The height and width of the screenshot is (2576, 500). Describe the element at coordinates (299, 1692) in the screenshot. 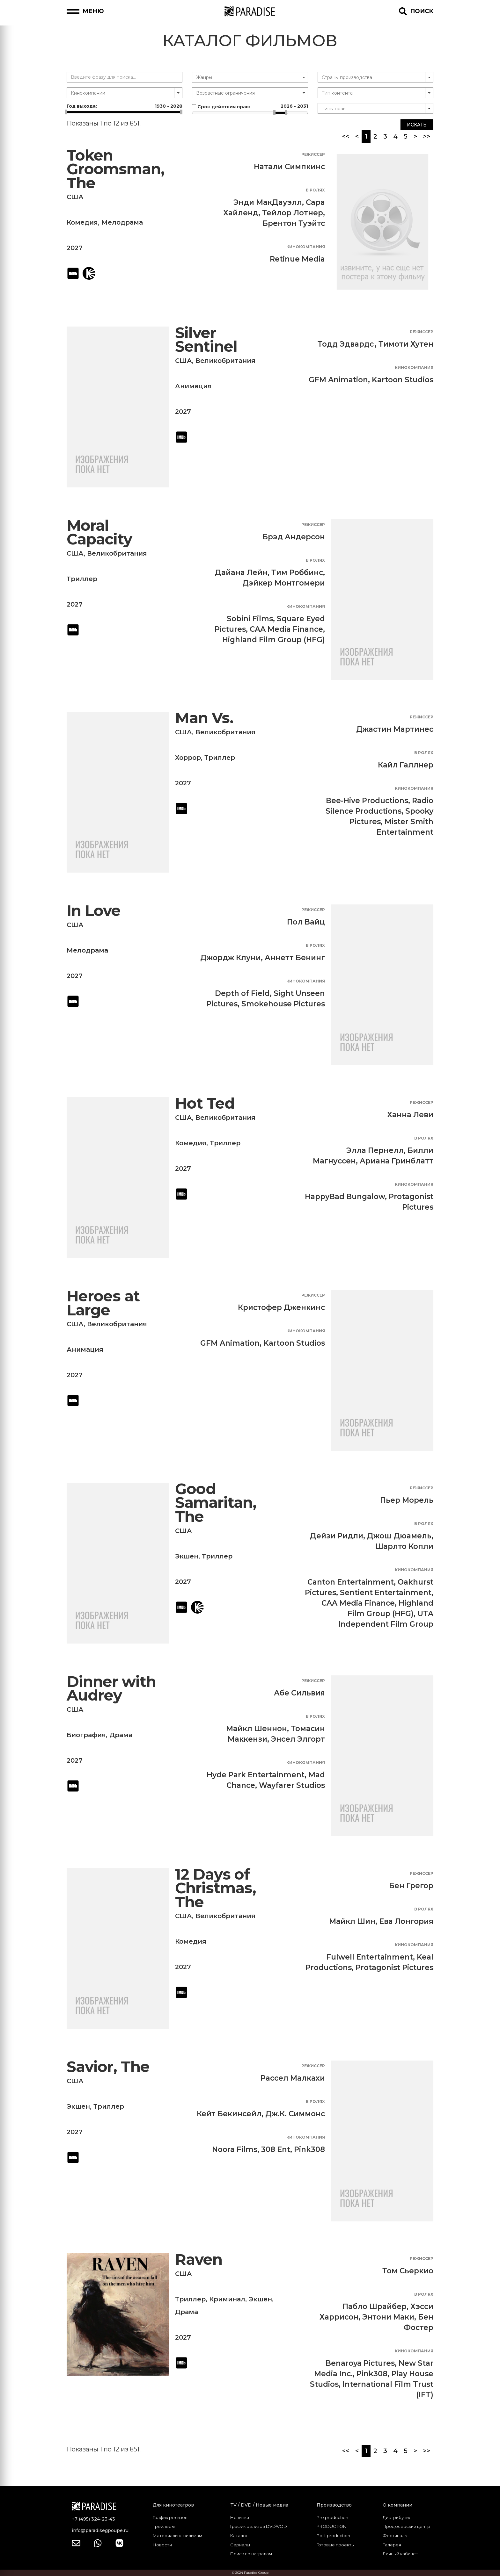

I see `Абе Сильвия` at that location.